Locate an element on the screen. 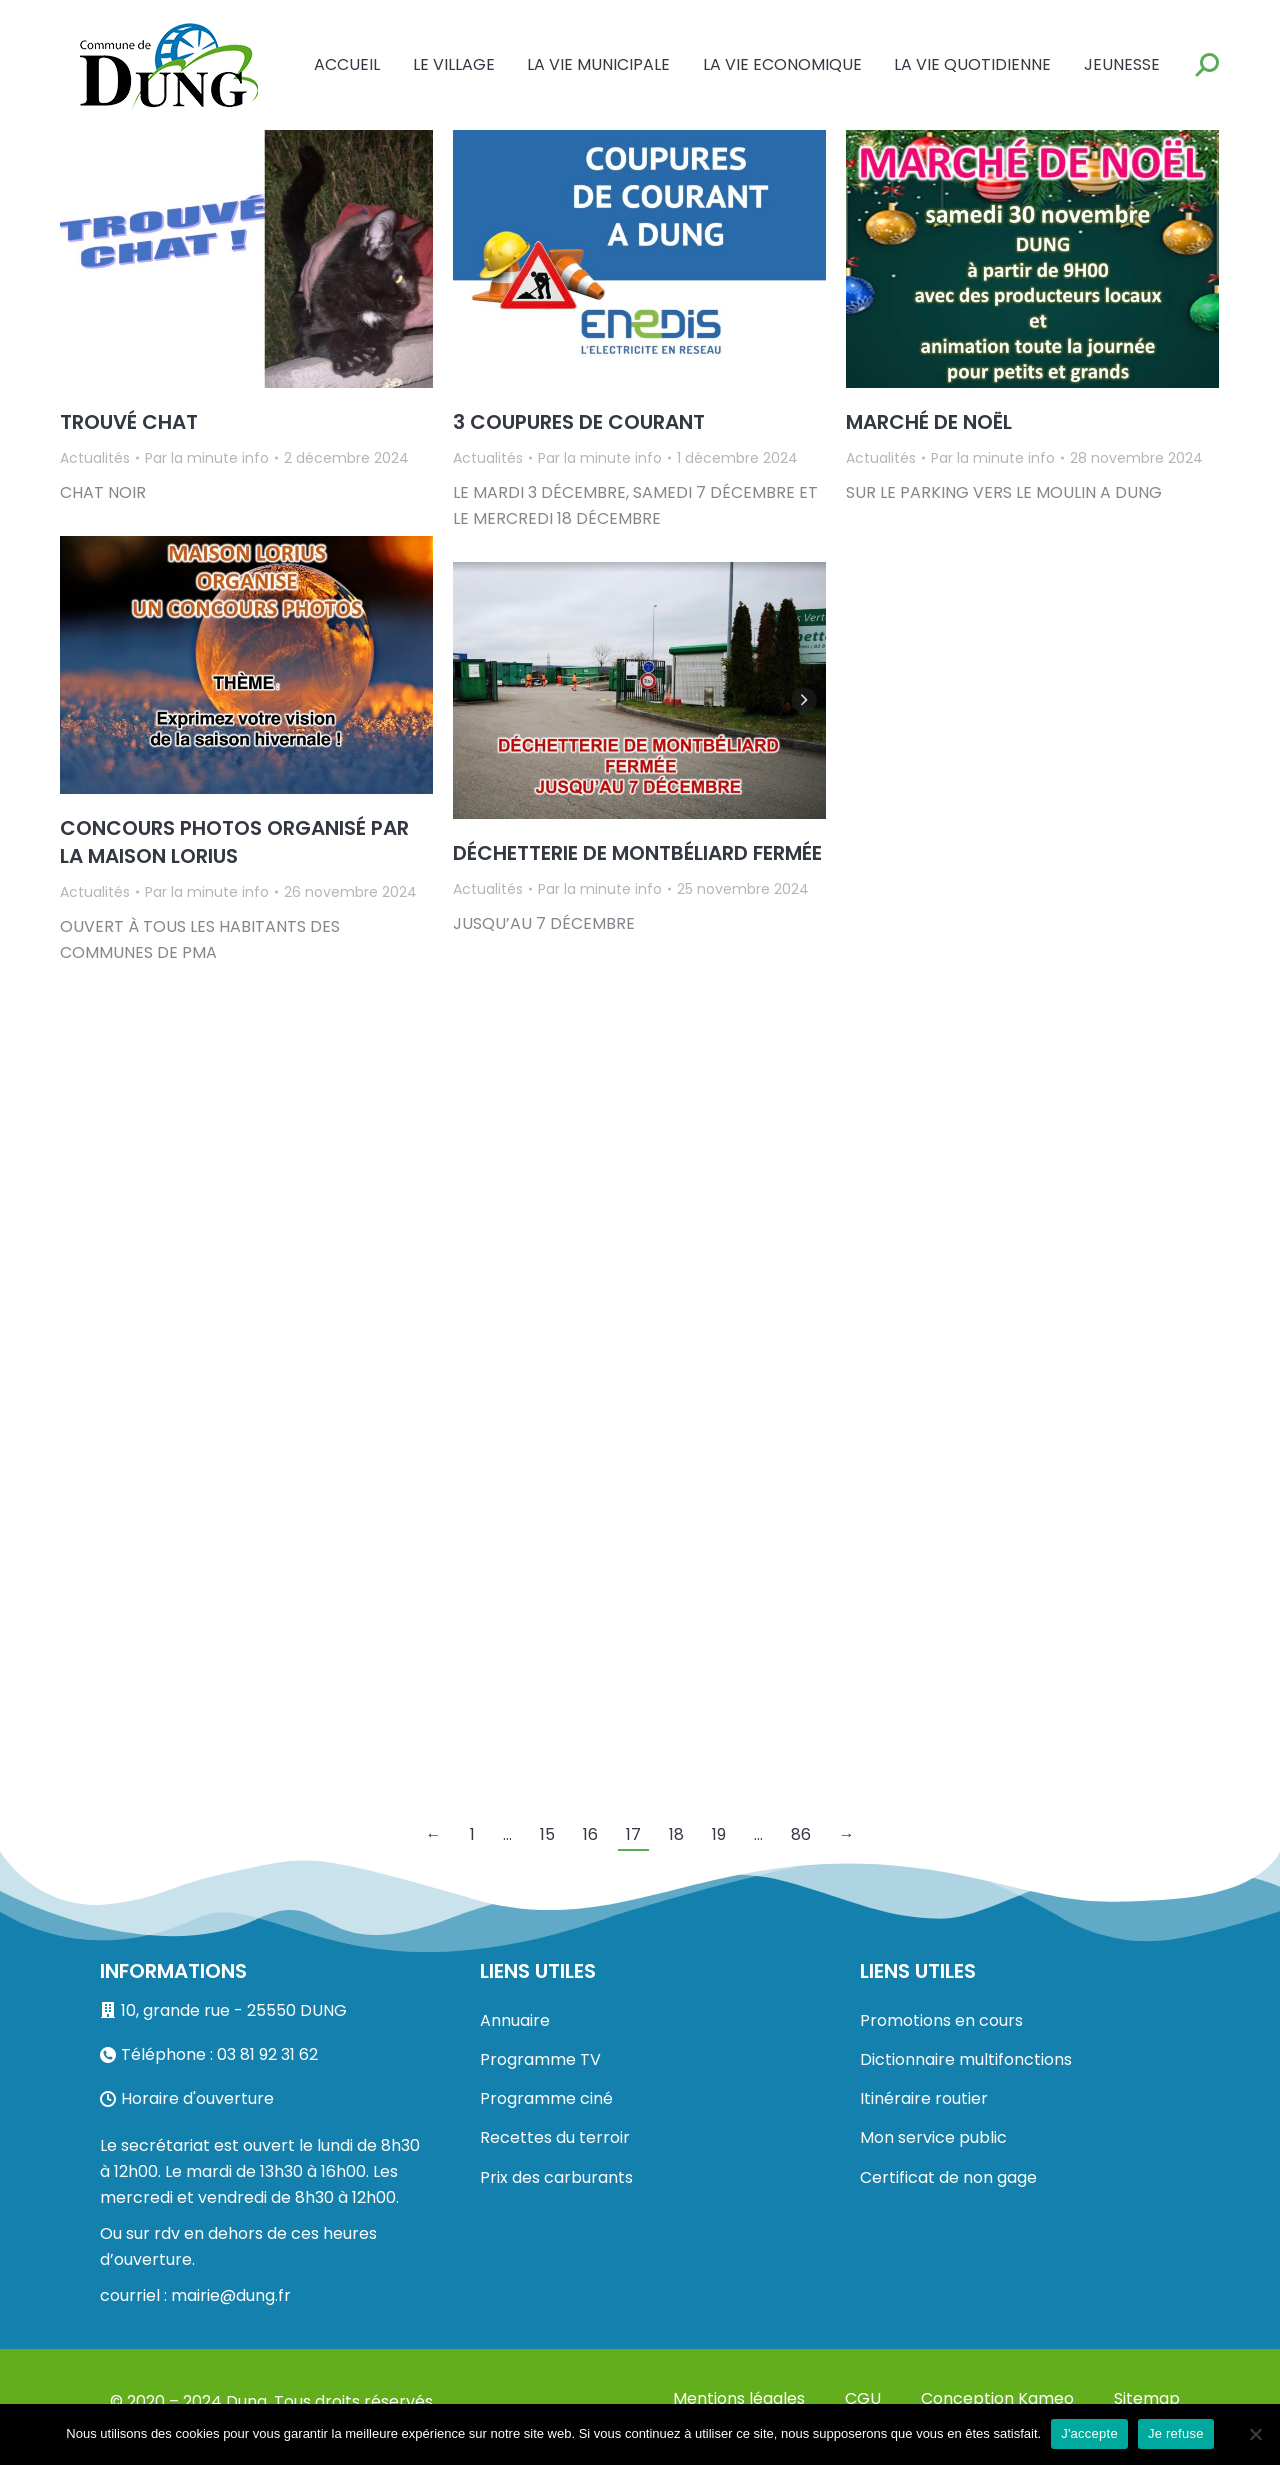  DES LUTINS FARCEURS FRAPPADUNG… is located at coordinates (1026, 828).